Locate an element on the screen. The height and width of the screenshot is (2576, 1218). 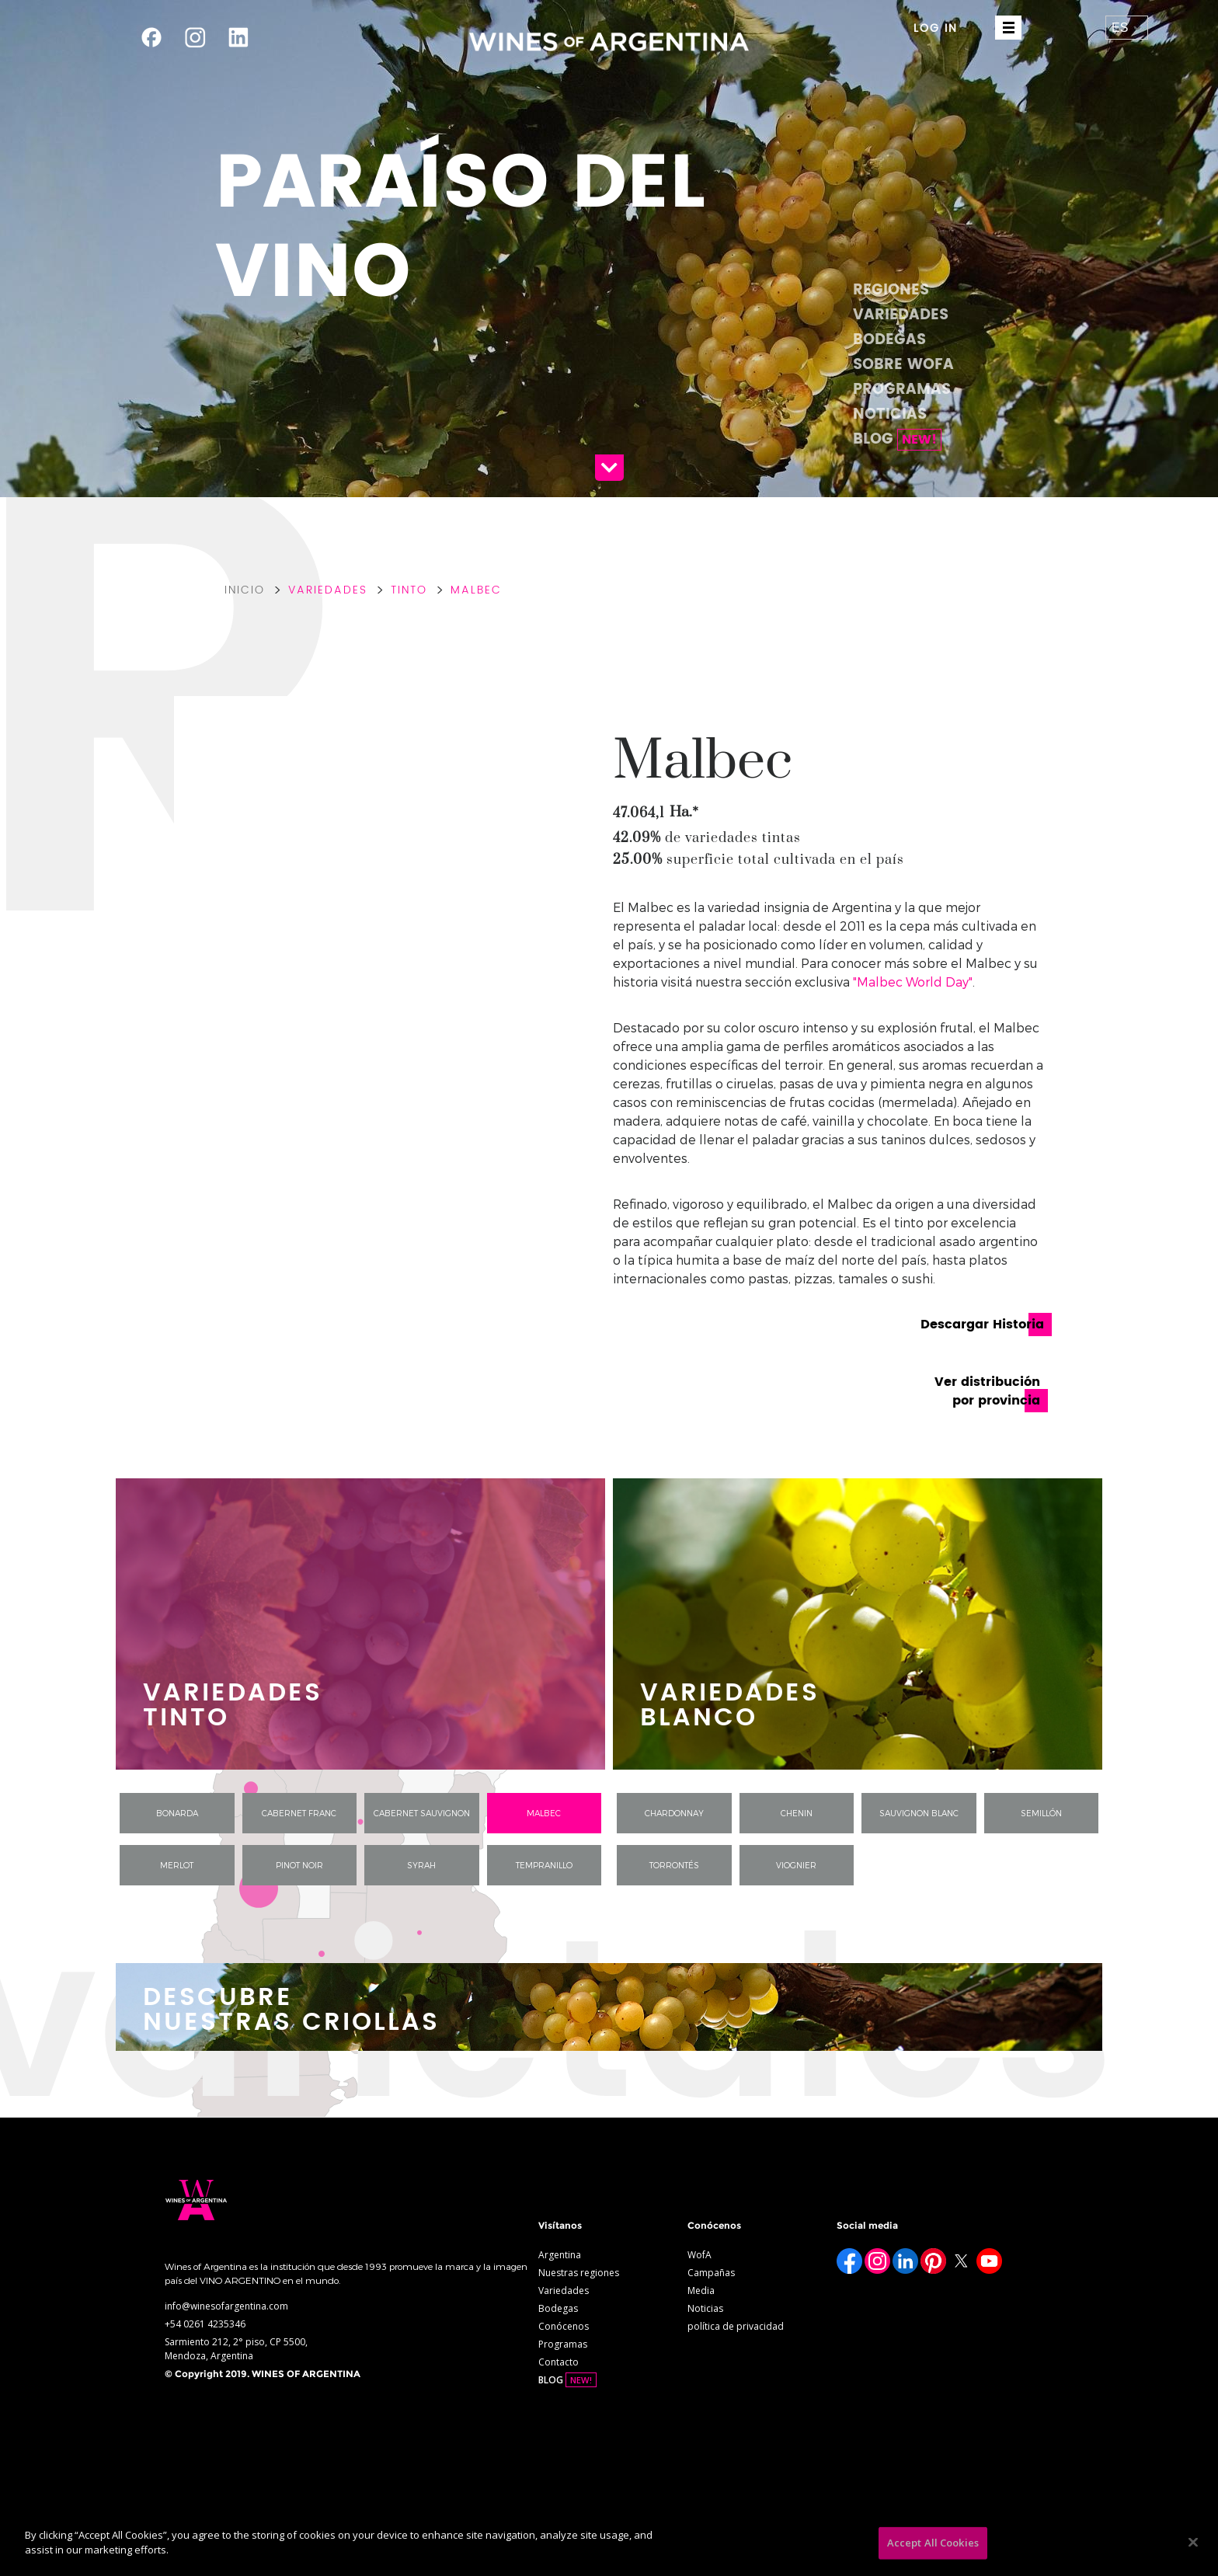
política de privacidad is located at coordinates (735, 2326).